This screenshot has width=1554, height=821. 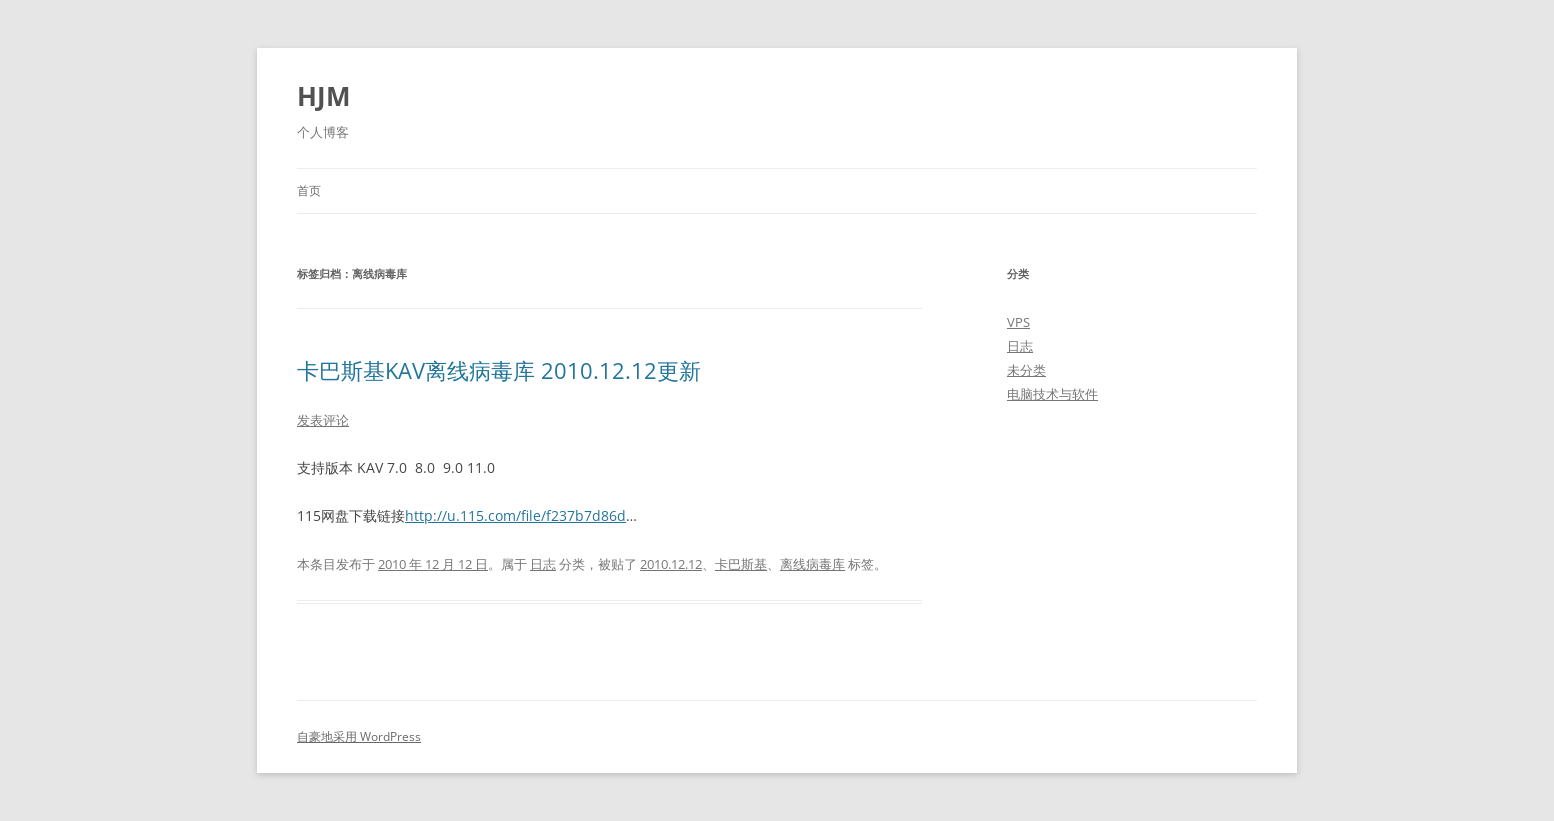 I want to click on 自豪地采用 WordPress, so click(x=359, y=736).